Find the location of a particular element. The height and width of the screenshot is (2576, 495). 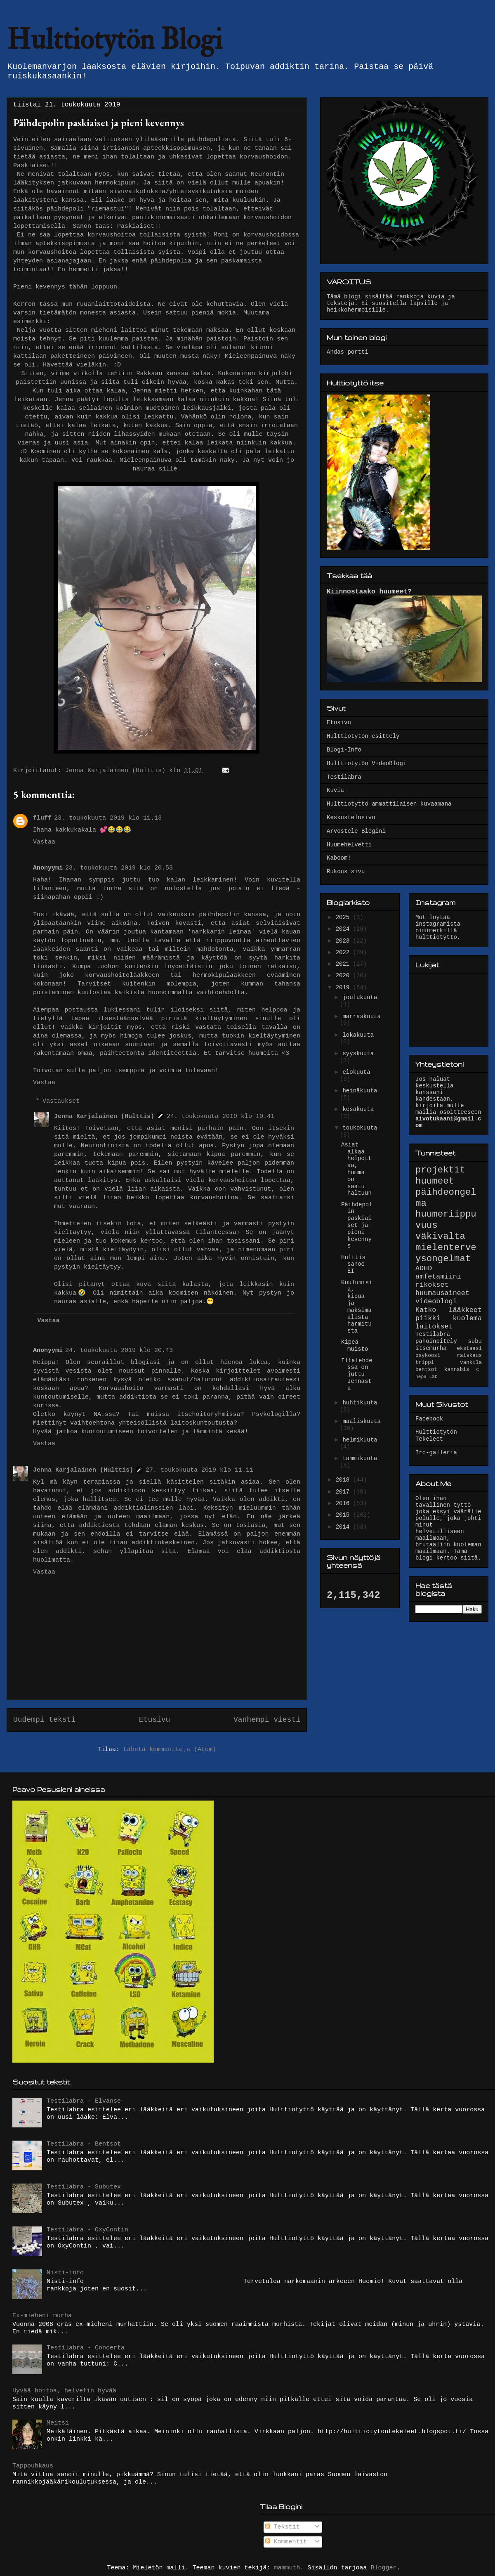

väkivalta is located at coordinates (440, 1236).